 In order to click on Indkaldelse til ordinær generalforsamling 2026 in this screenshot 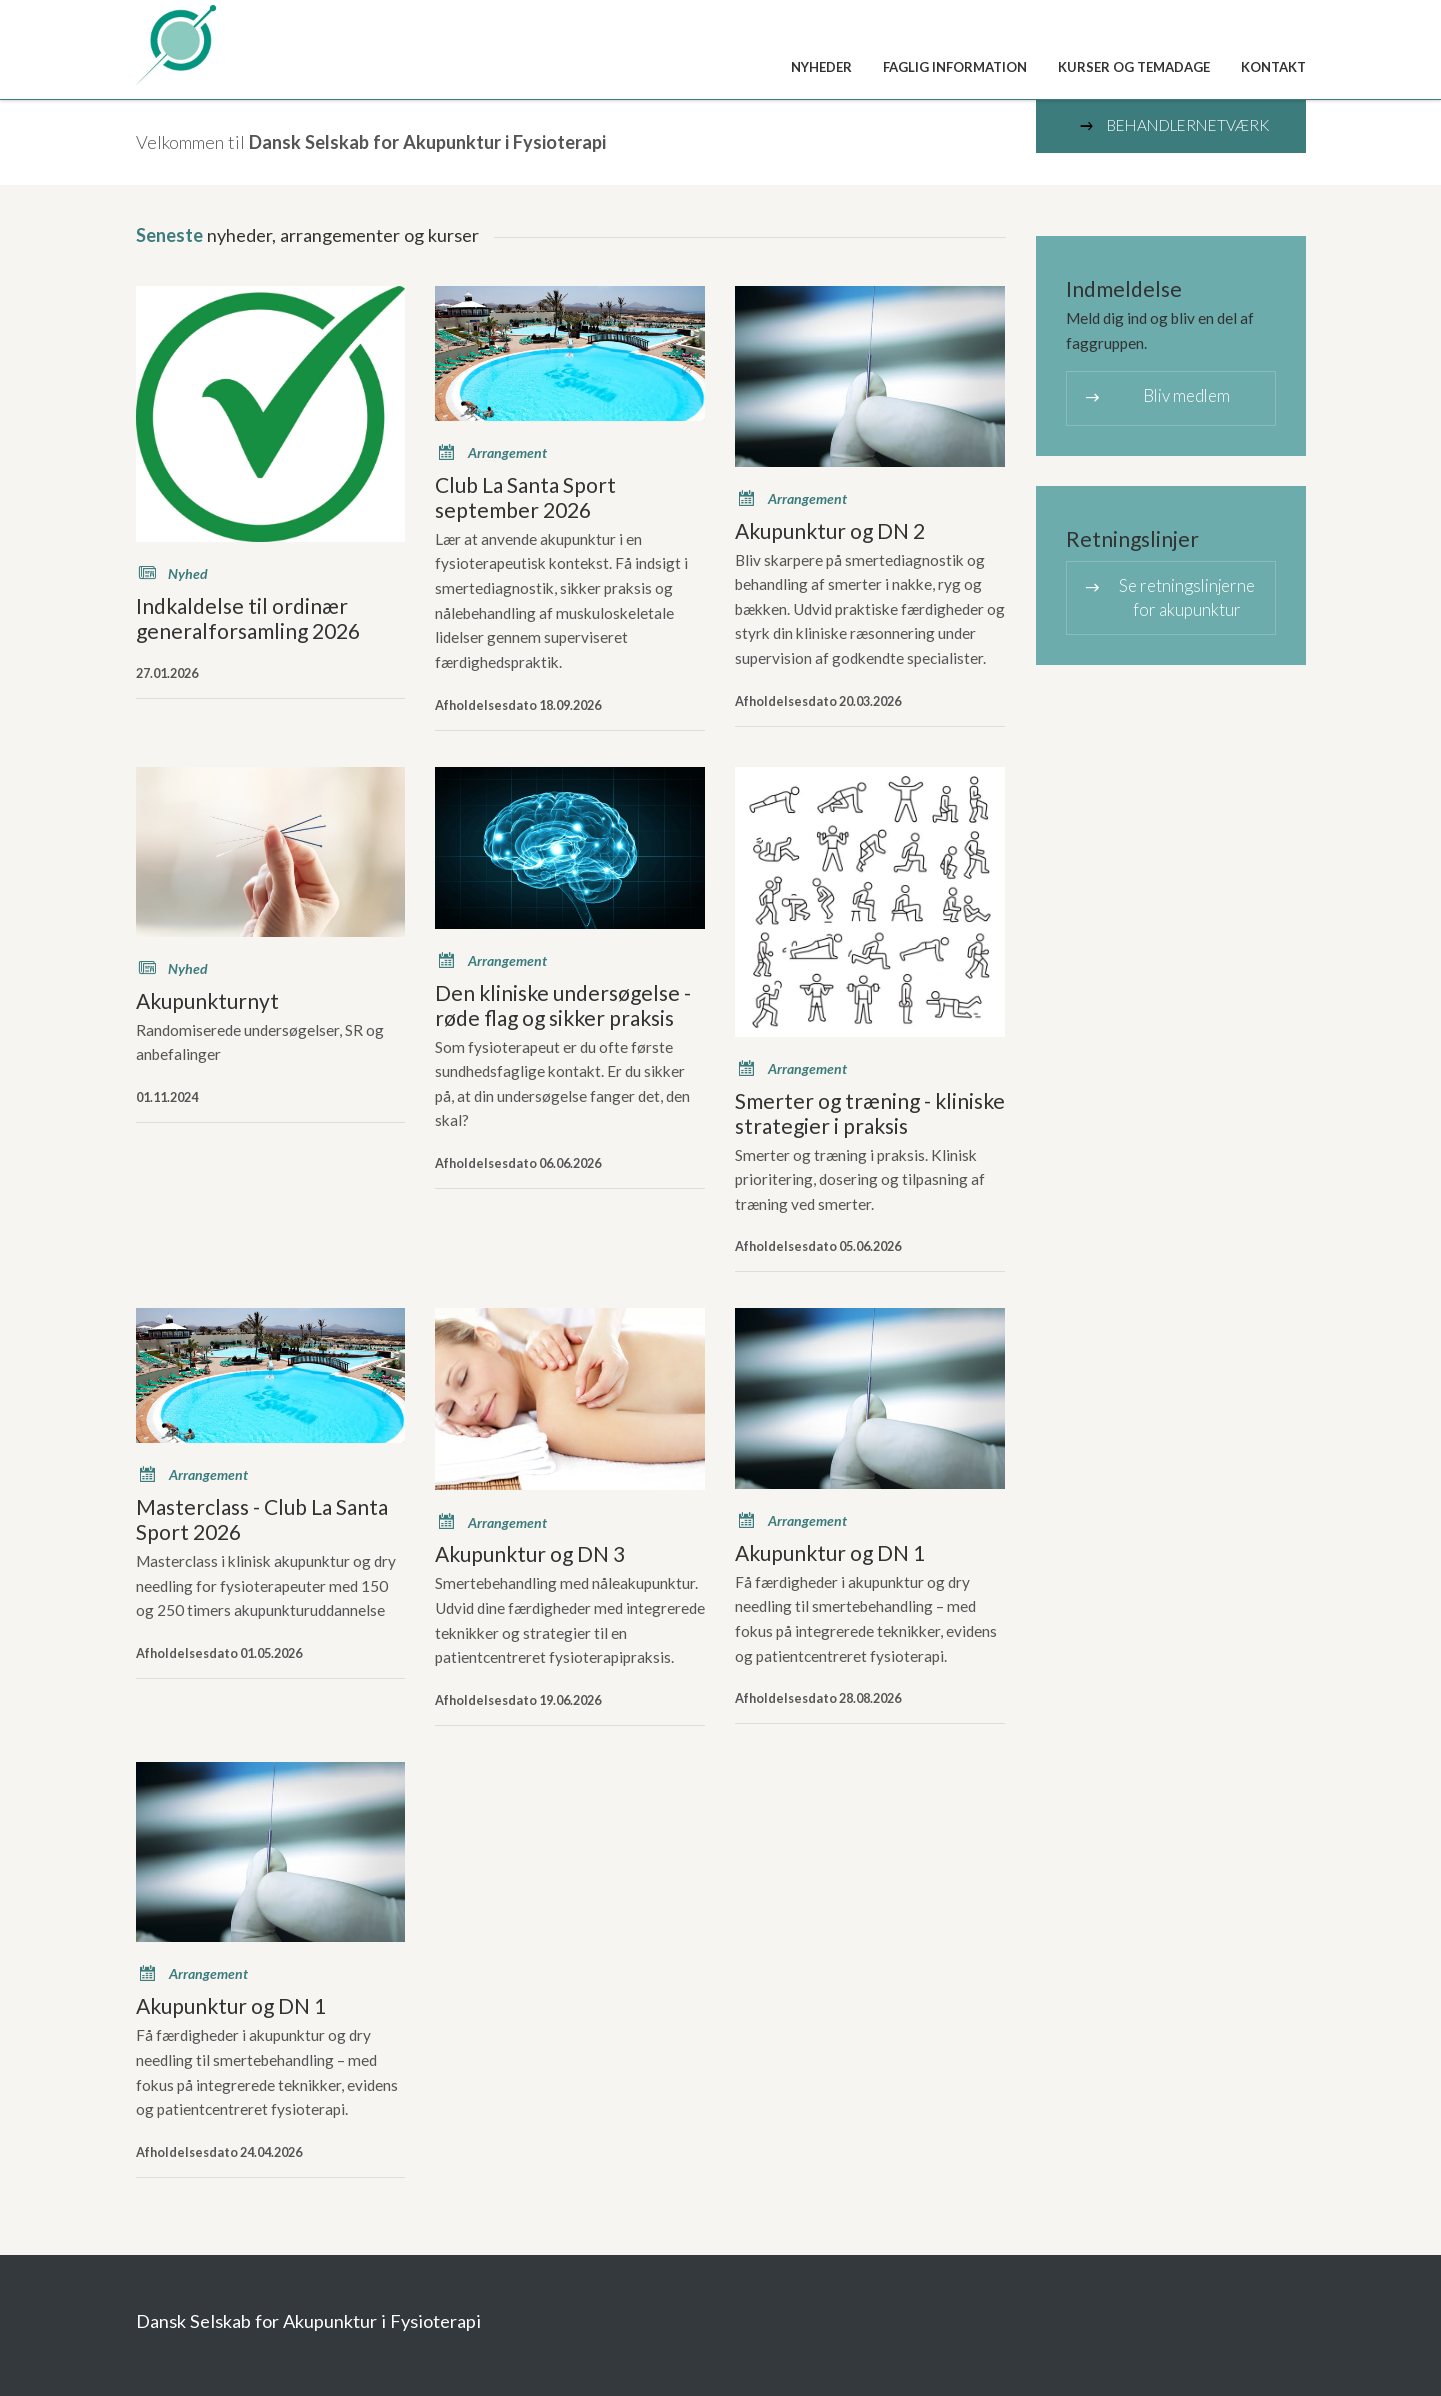, I will do `click(248, 618)`.